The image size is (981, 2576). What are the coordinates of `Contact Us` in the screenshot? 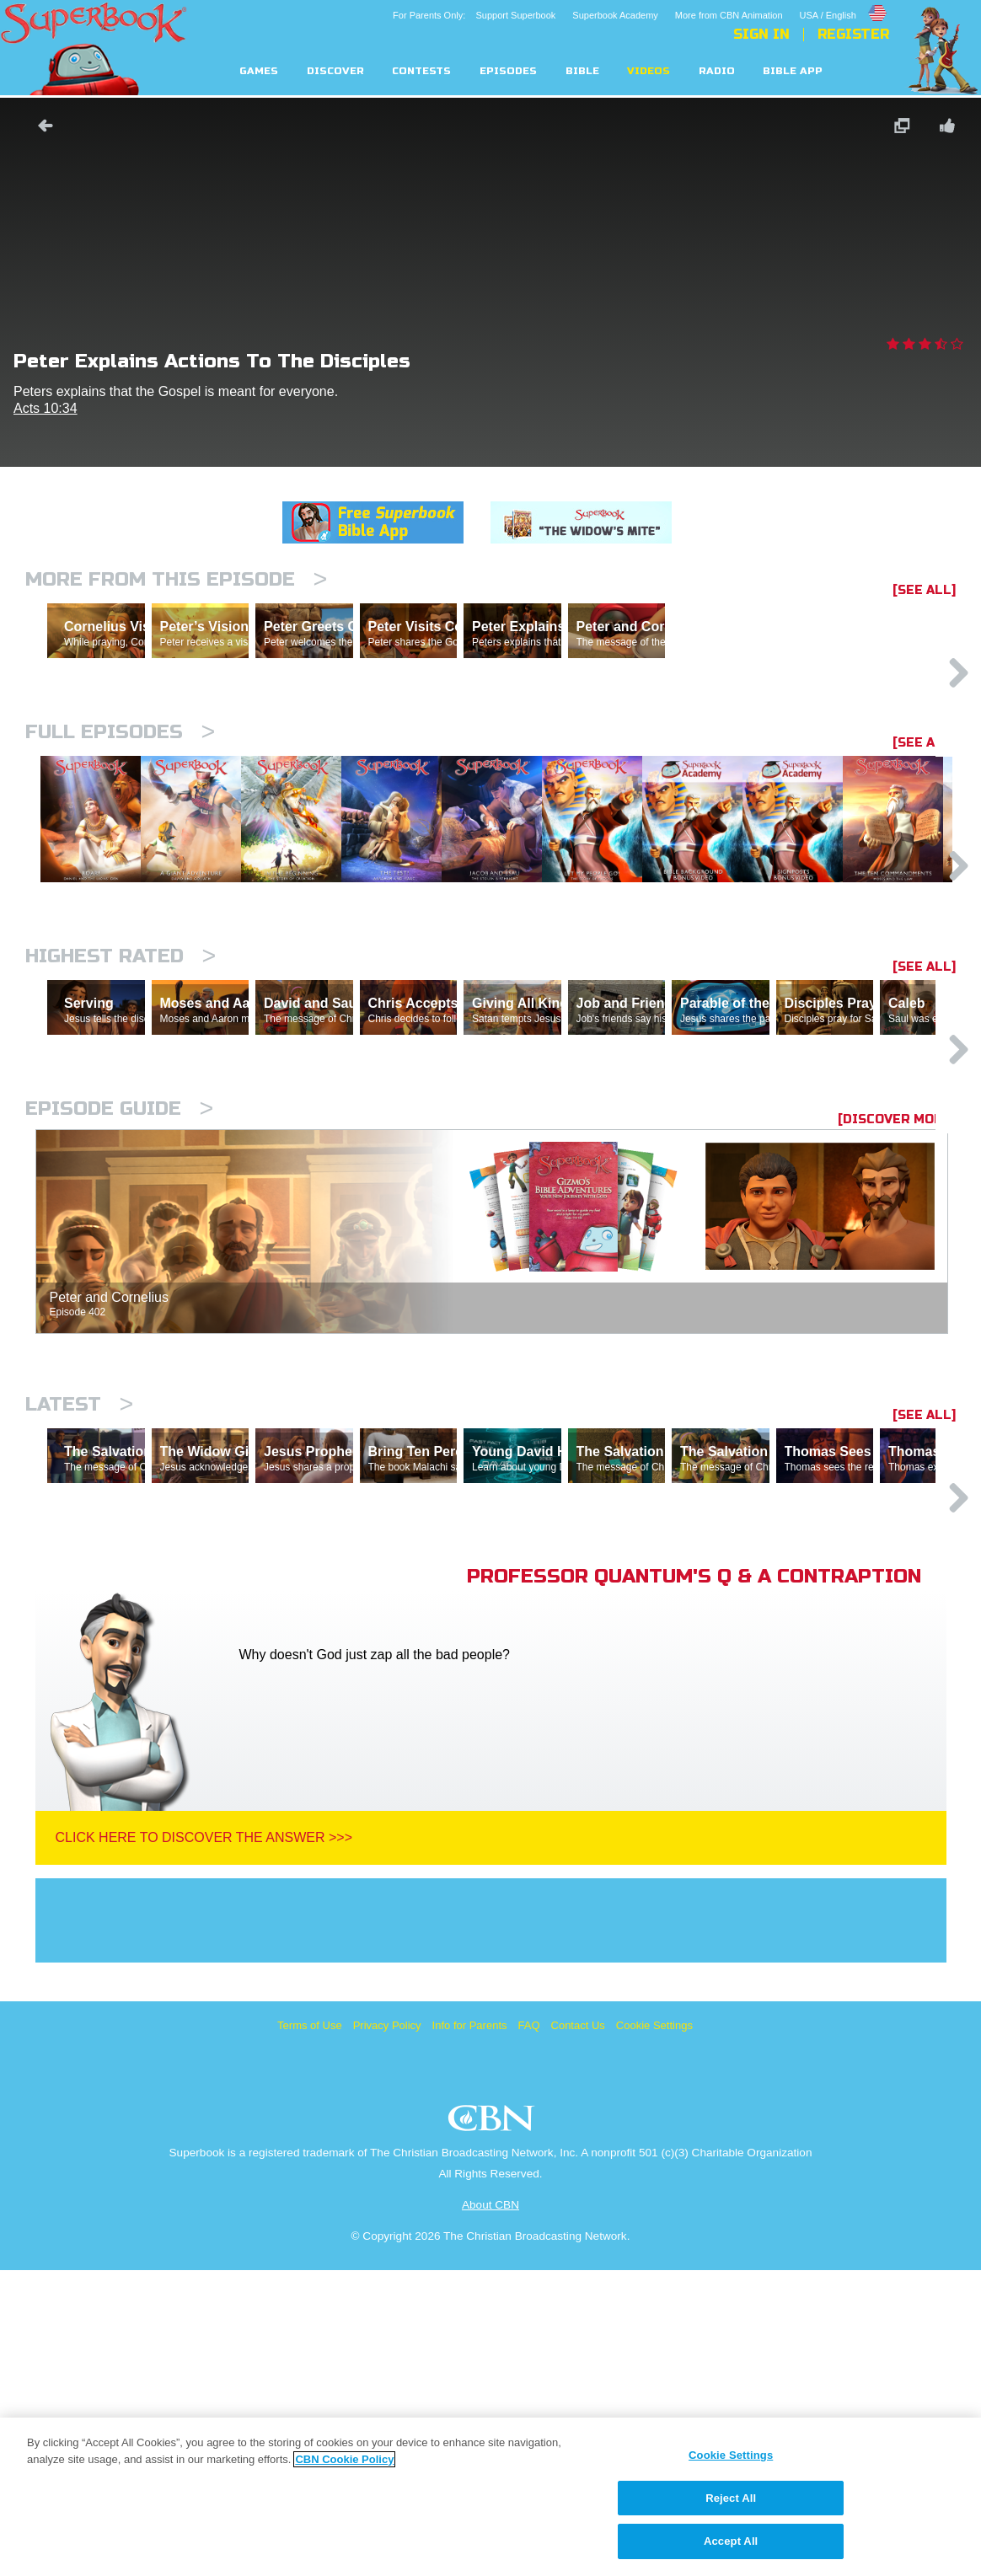 It's located at (578, 2331).